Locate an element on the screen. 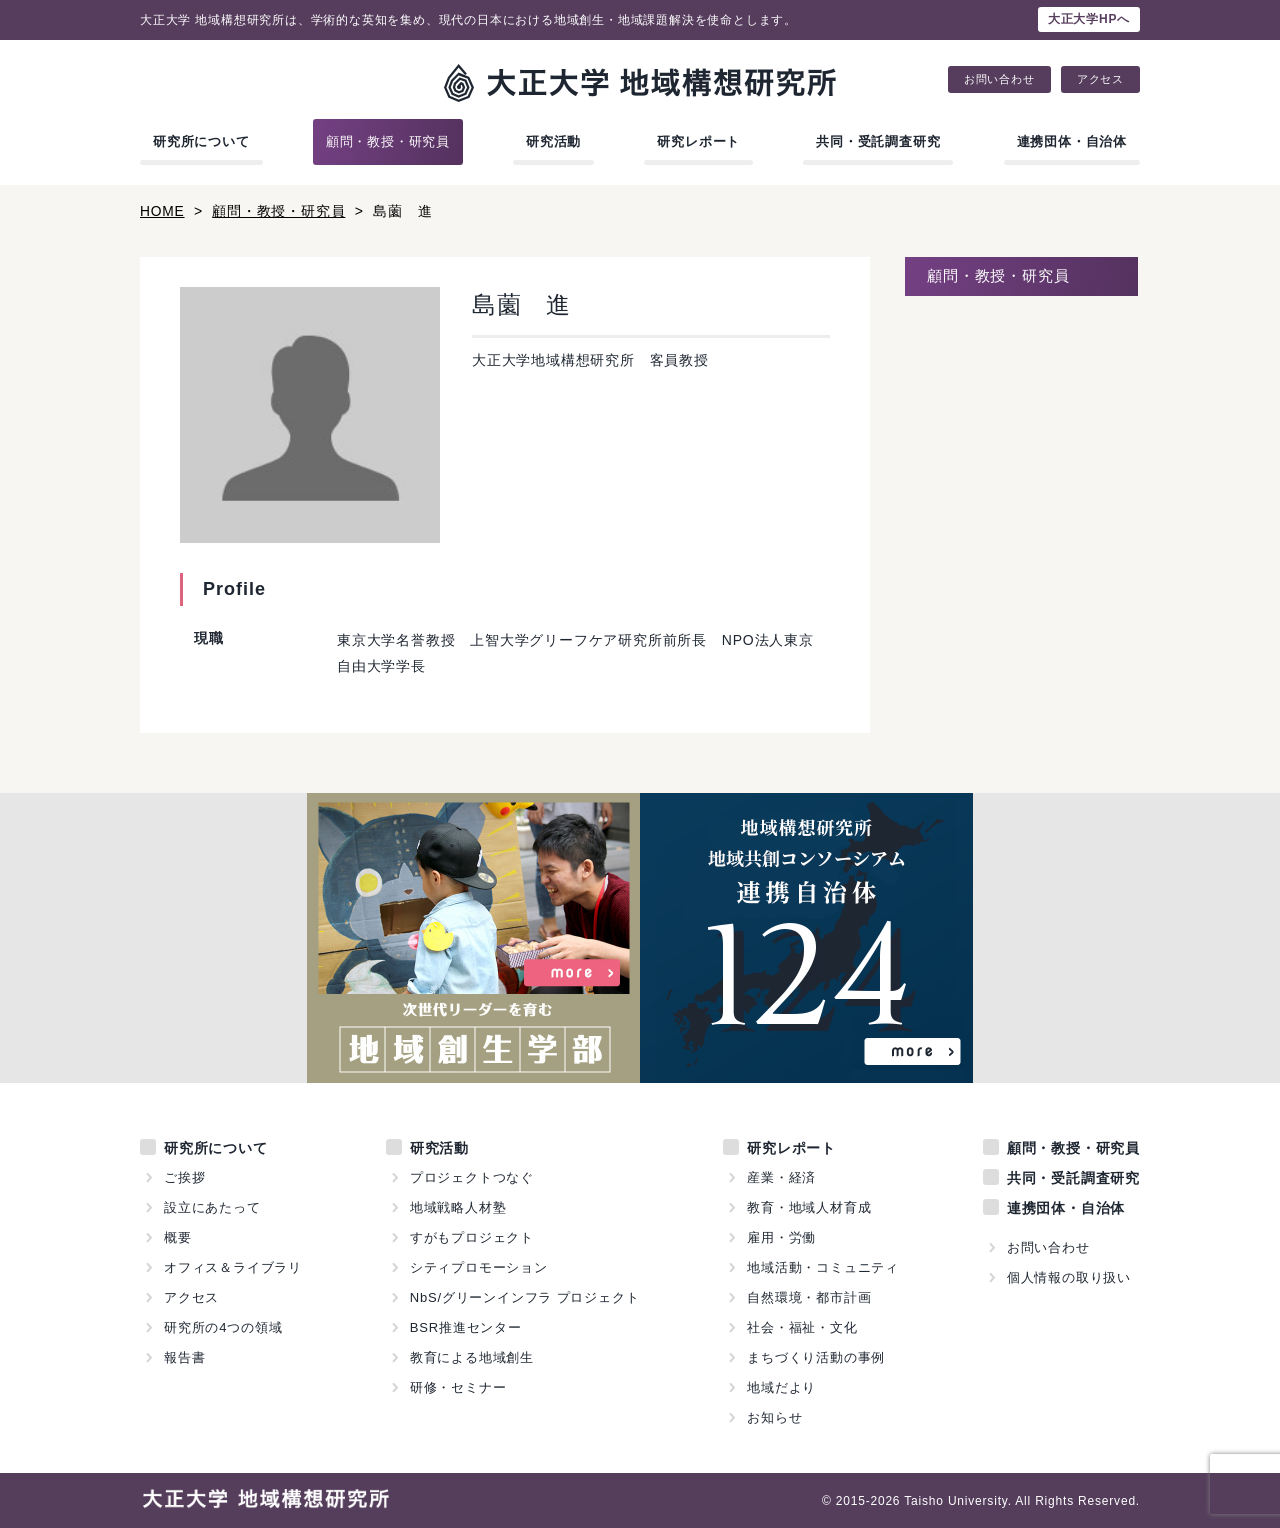 The height and width of the screenshot is (1528, 1280). BSR推進センター is located at coordinates (466, 1326).